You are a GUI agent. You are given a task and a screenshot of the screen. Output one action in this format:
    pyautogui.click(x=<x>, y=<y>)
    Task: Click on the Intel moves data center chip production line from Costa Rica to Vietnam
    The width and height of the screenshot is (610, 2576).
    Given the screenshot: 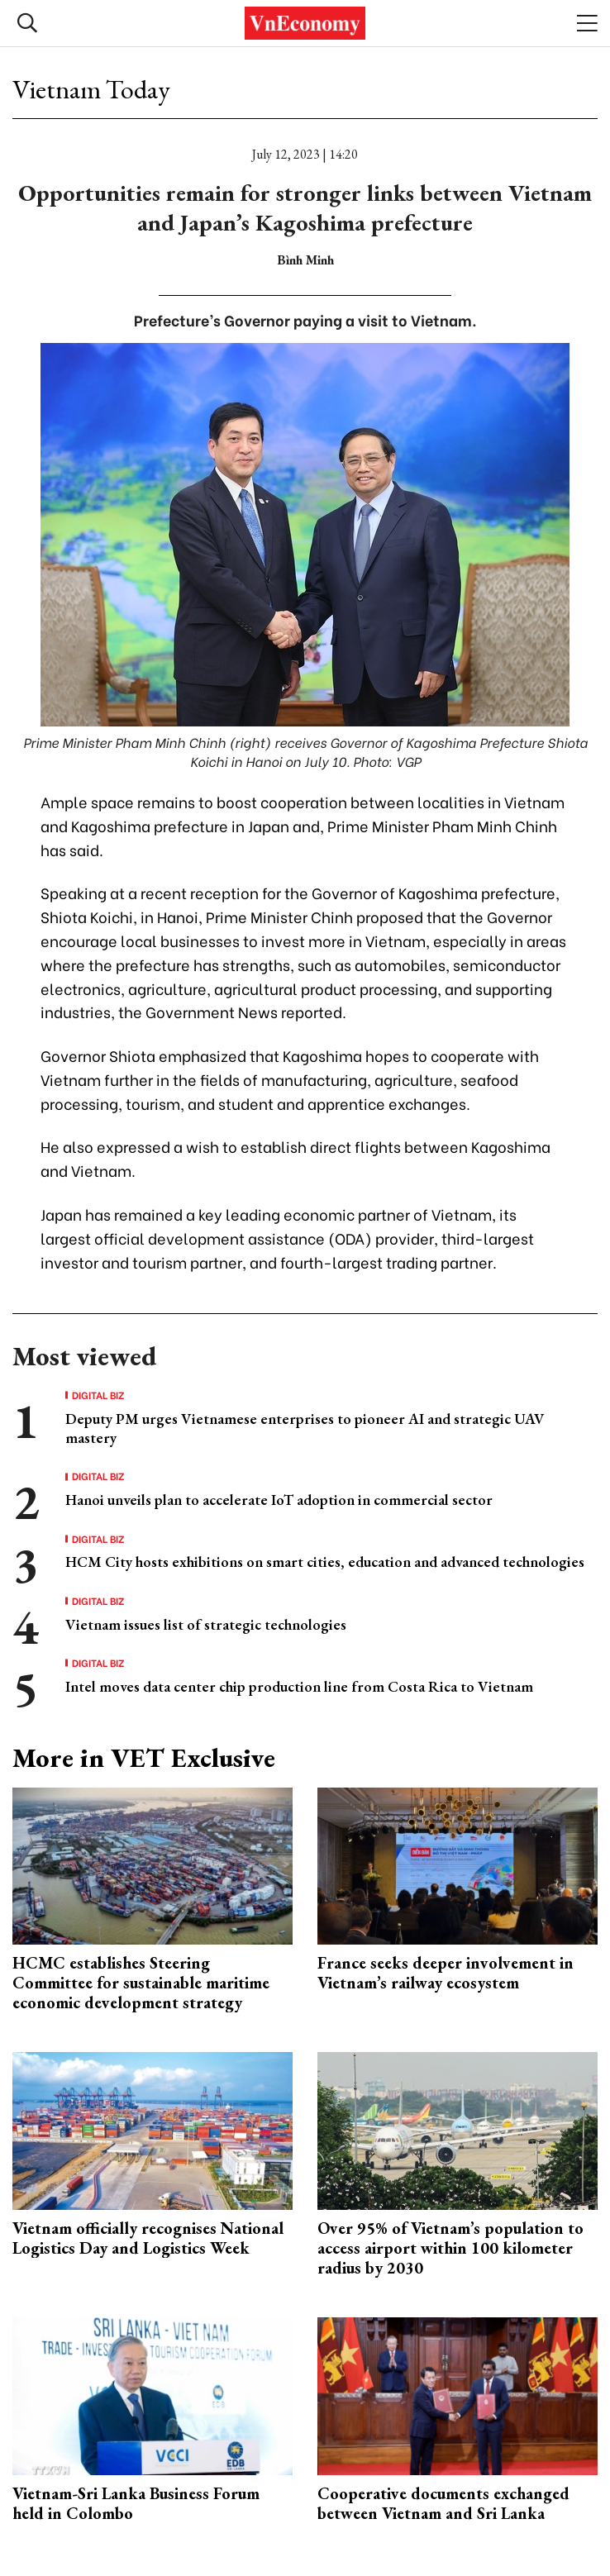 What is the action you would take?
    pyautogui.click(x=299, y=1686)
    